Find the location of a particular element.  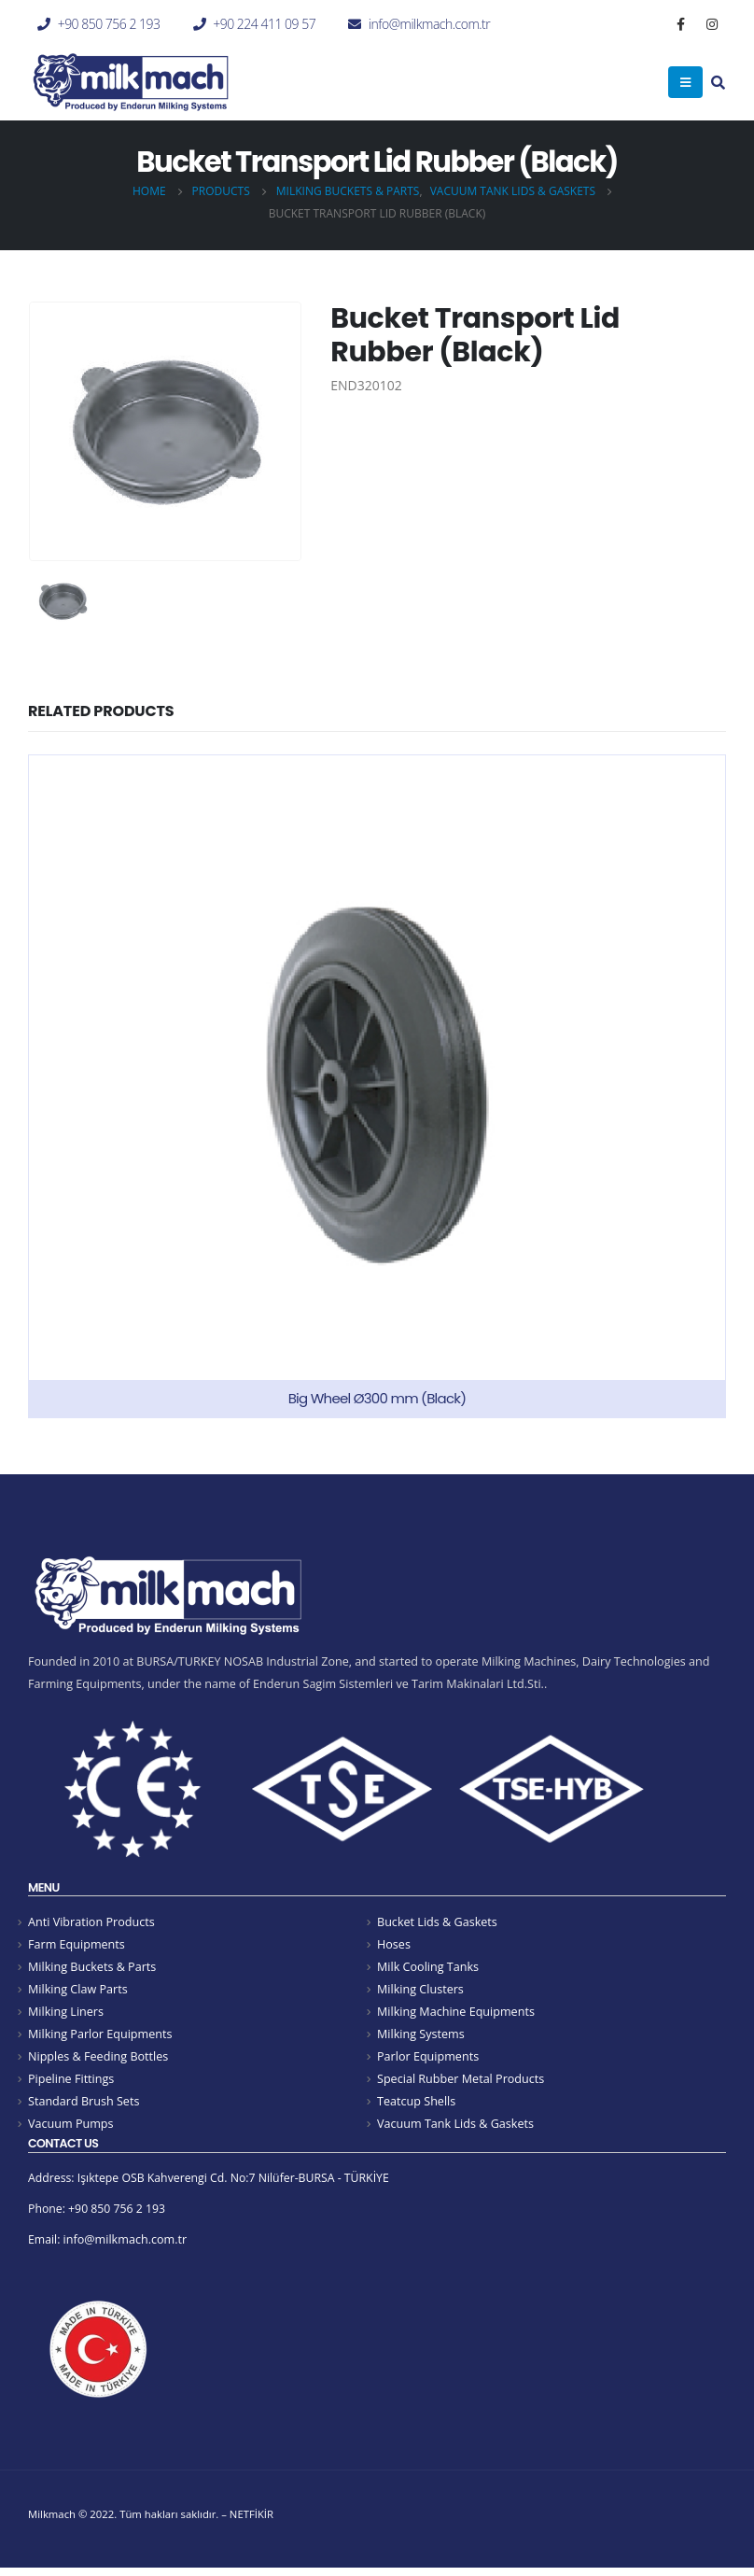

Milking Clusters is located at coordinates (420, 1991).